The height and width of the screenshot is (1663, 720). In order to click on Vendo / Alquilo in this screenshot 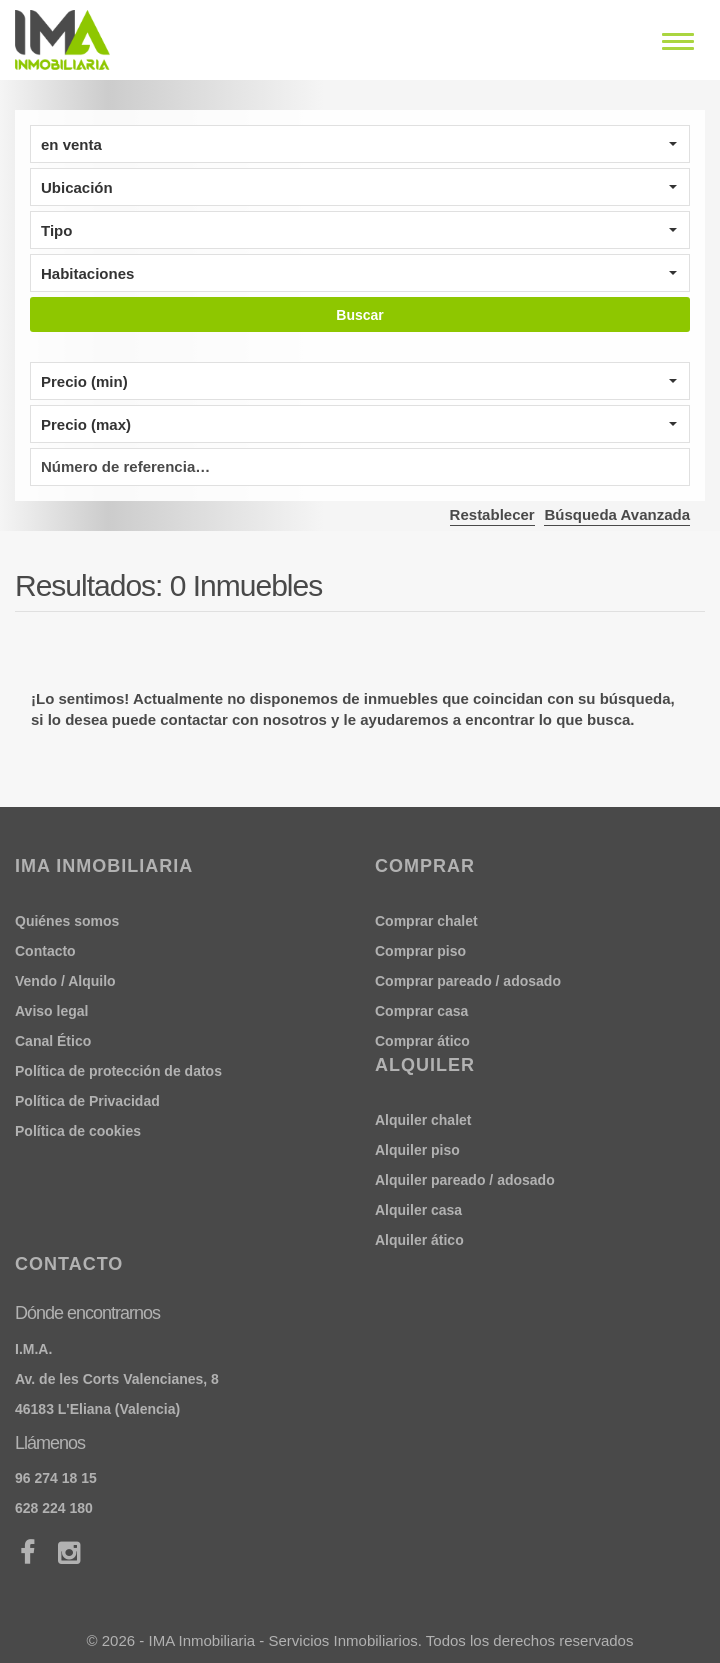, I will do `click(65, 981)`.